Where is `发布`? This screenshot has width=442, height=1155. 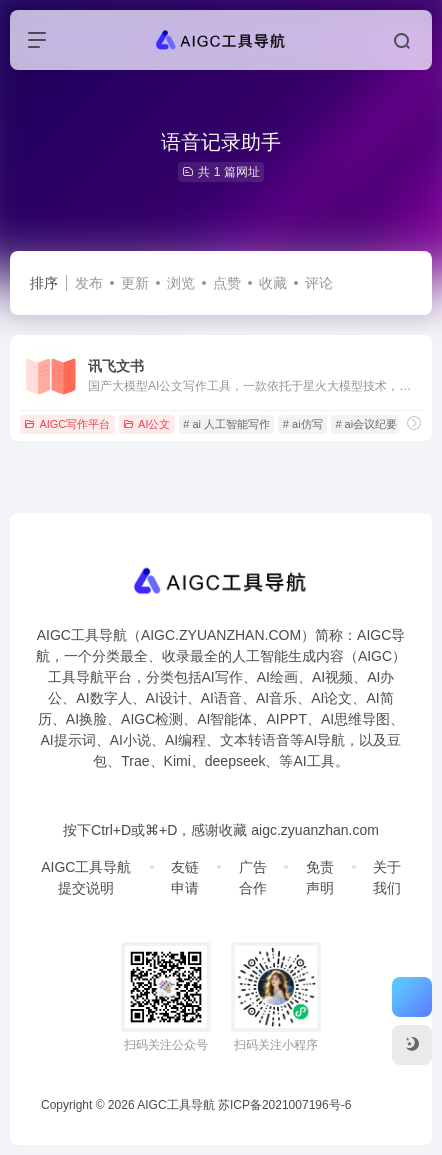 发布 is located at coordinates (89, 283).